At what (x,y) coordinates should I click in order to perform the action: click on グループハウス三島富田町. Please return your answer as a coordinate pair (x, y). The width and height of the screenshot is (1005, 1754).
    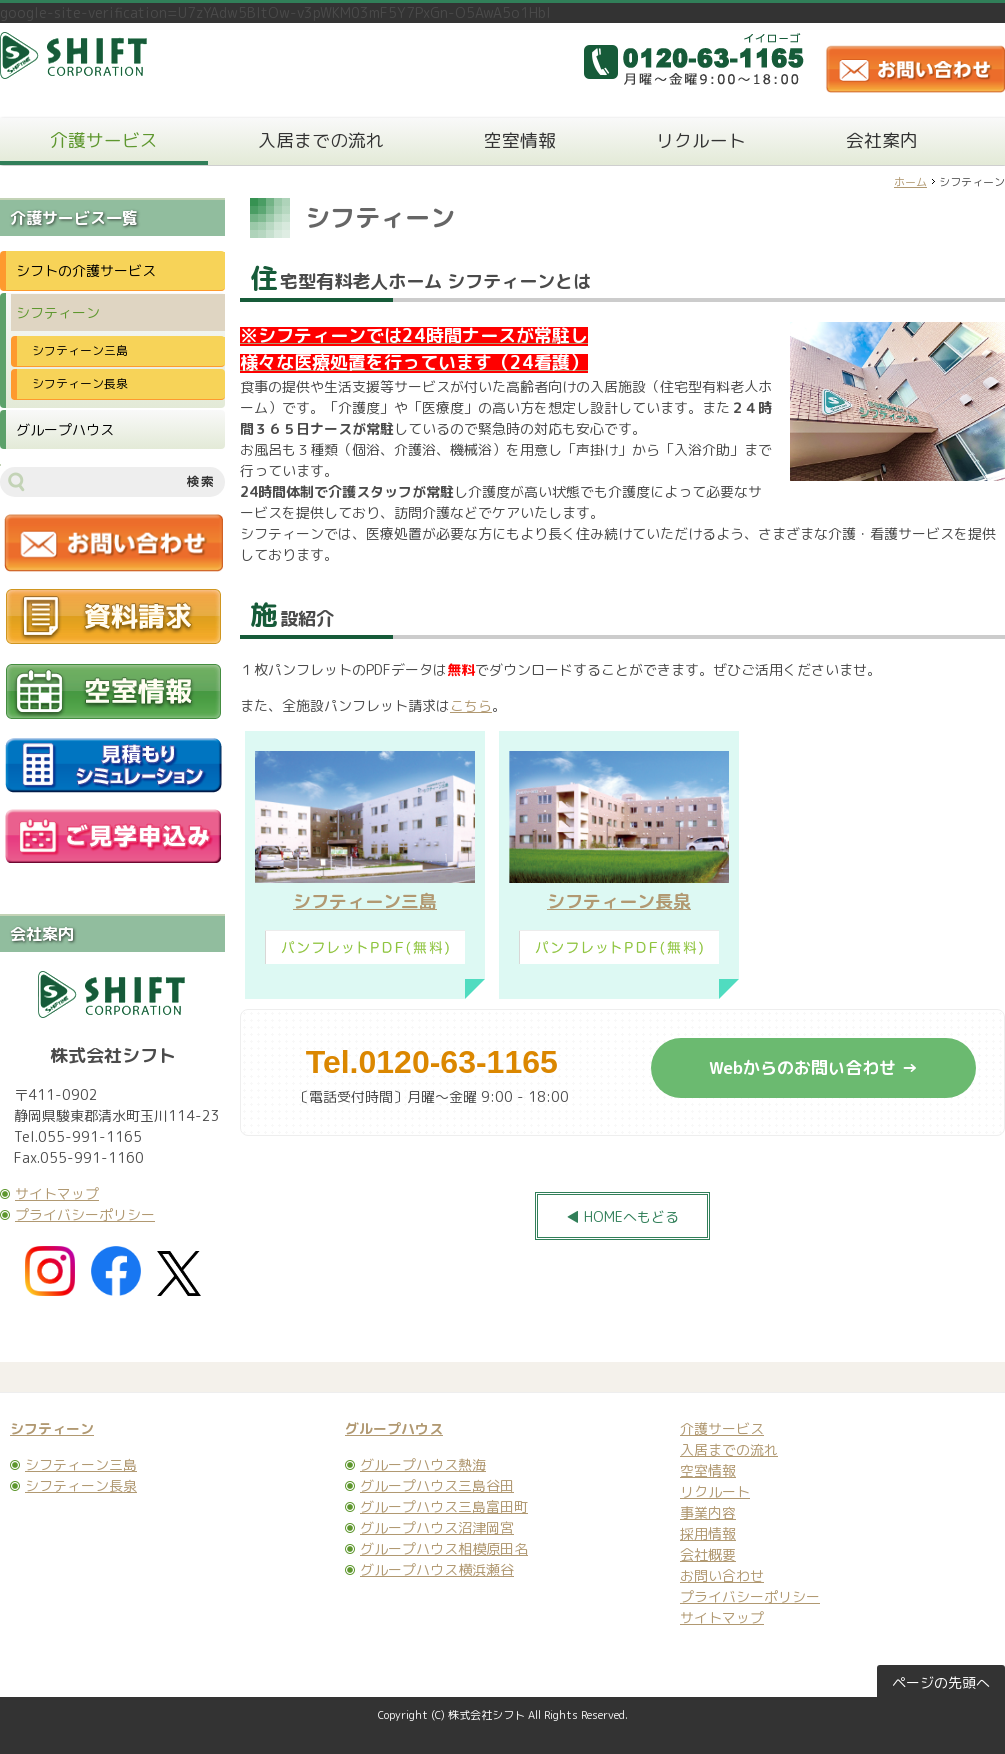
    Looking at the image, I should click on (444, 1506).